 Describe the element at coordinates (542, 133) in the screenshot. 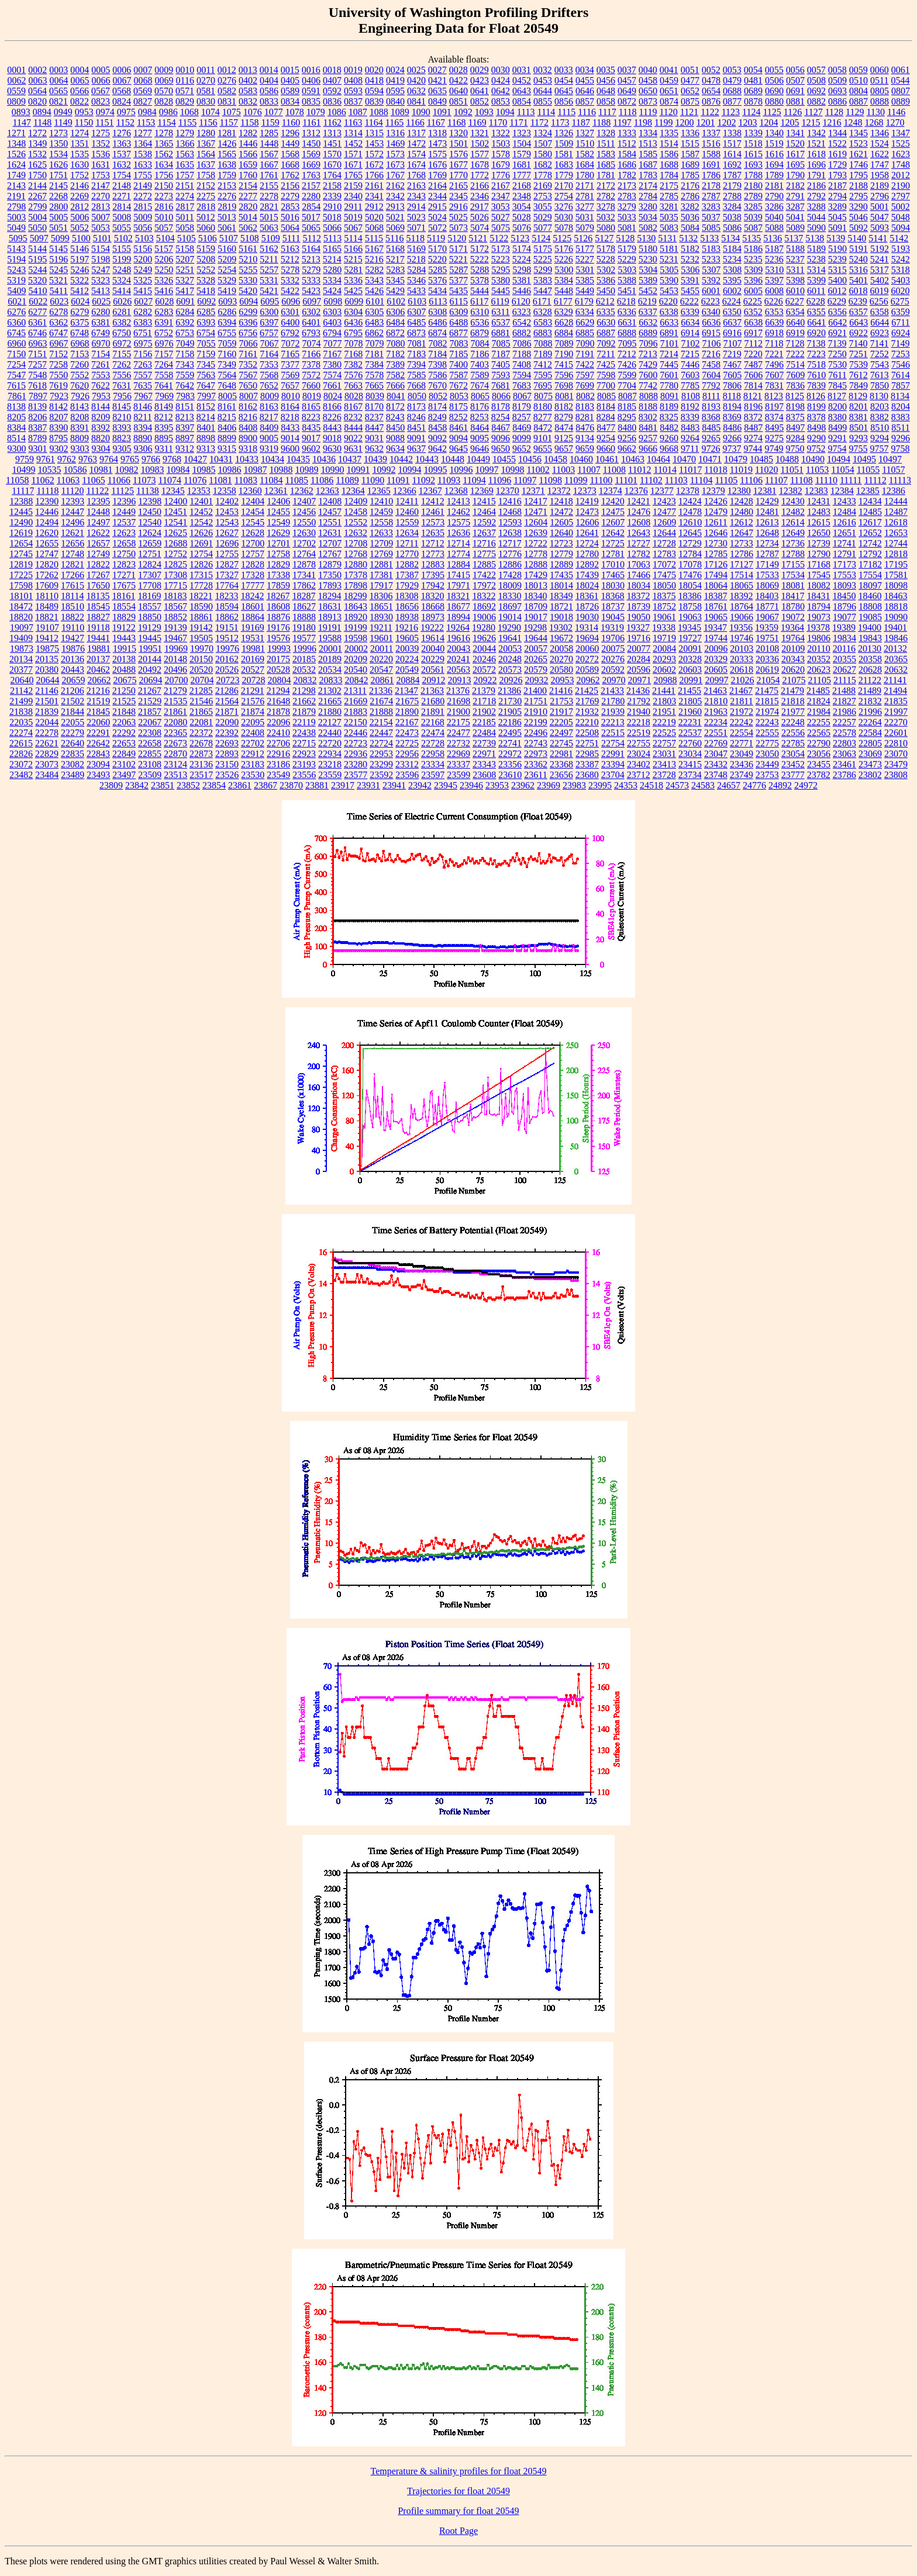

I see `1324` at that location.